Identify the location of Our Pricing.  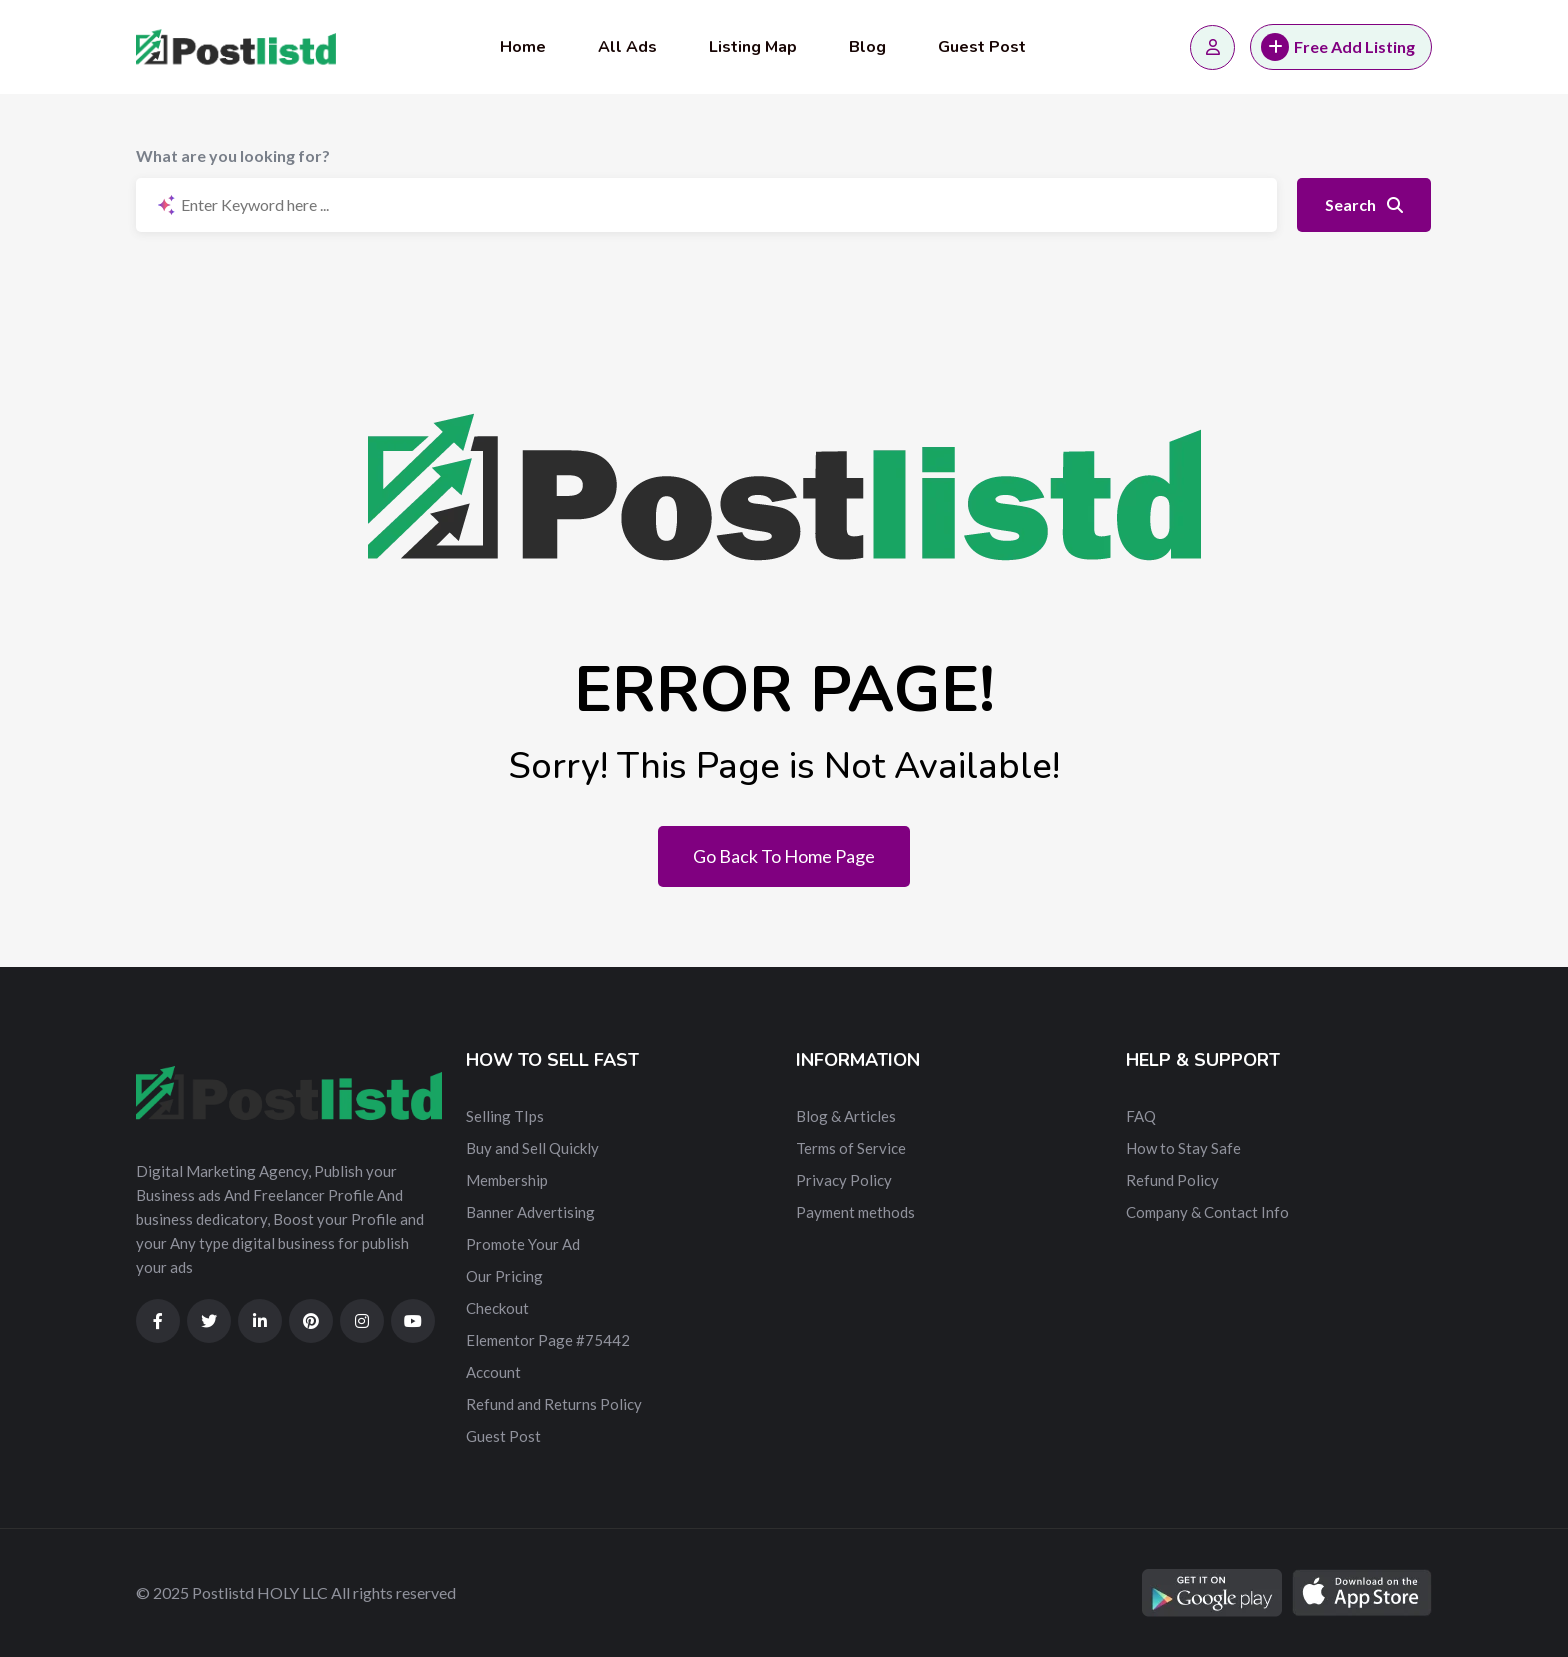
(504, 1276).